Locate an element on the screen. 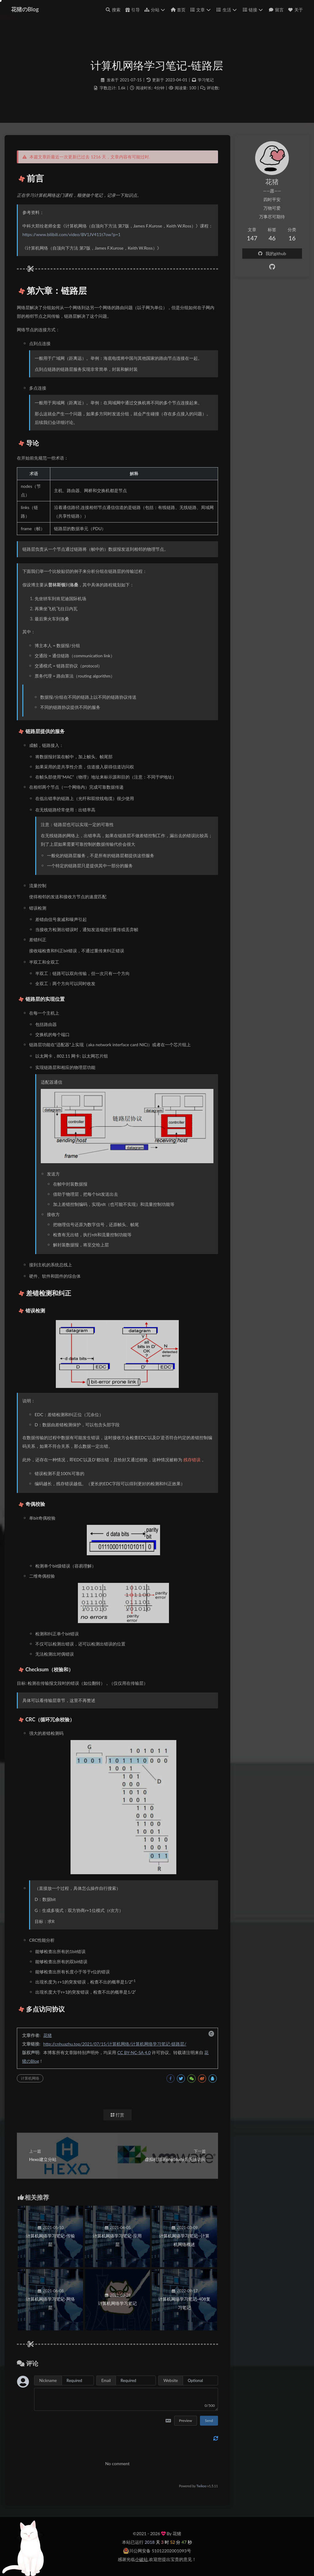 The width and height of the screenshot is (314, 2576). https://www.bilibili.com/video/BV1JV411t7ow?p=1 is located at coordinates (71, 234).